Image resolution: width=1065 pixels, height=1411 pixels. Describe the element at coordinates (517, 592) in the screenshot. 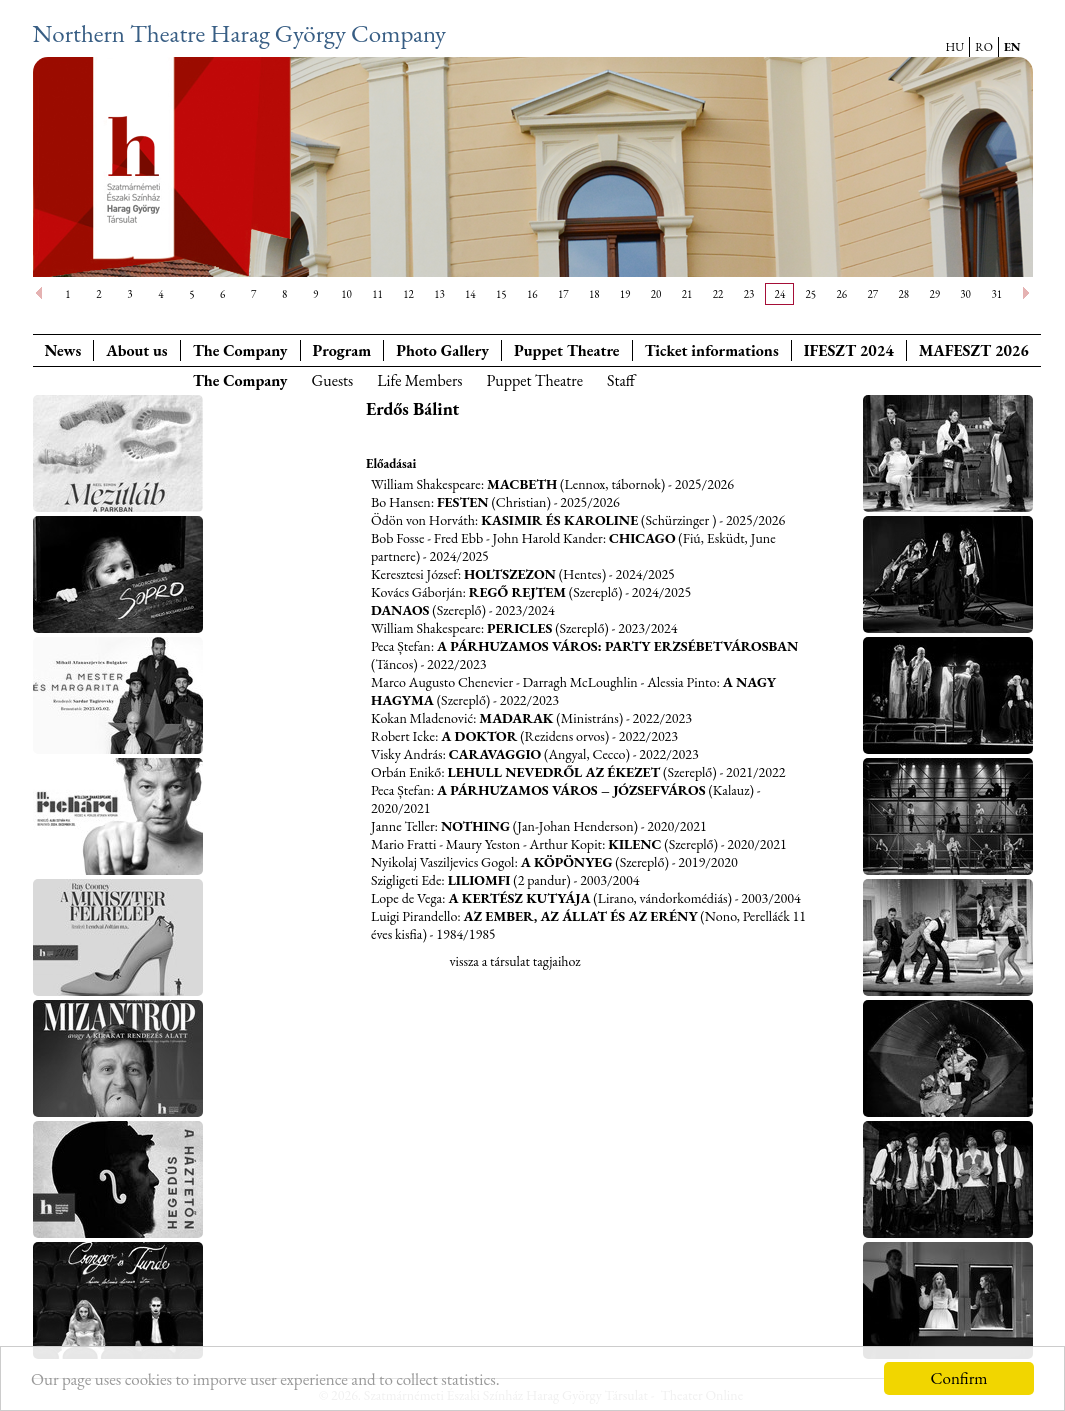

I see `Regő rejtem` at that location.